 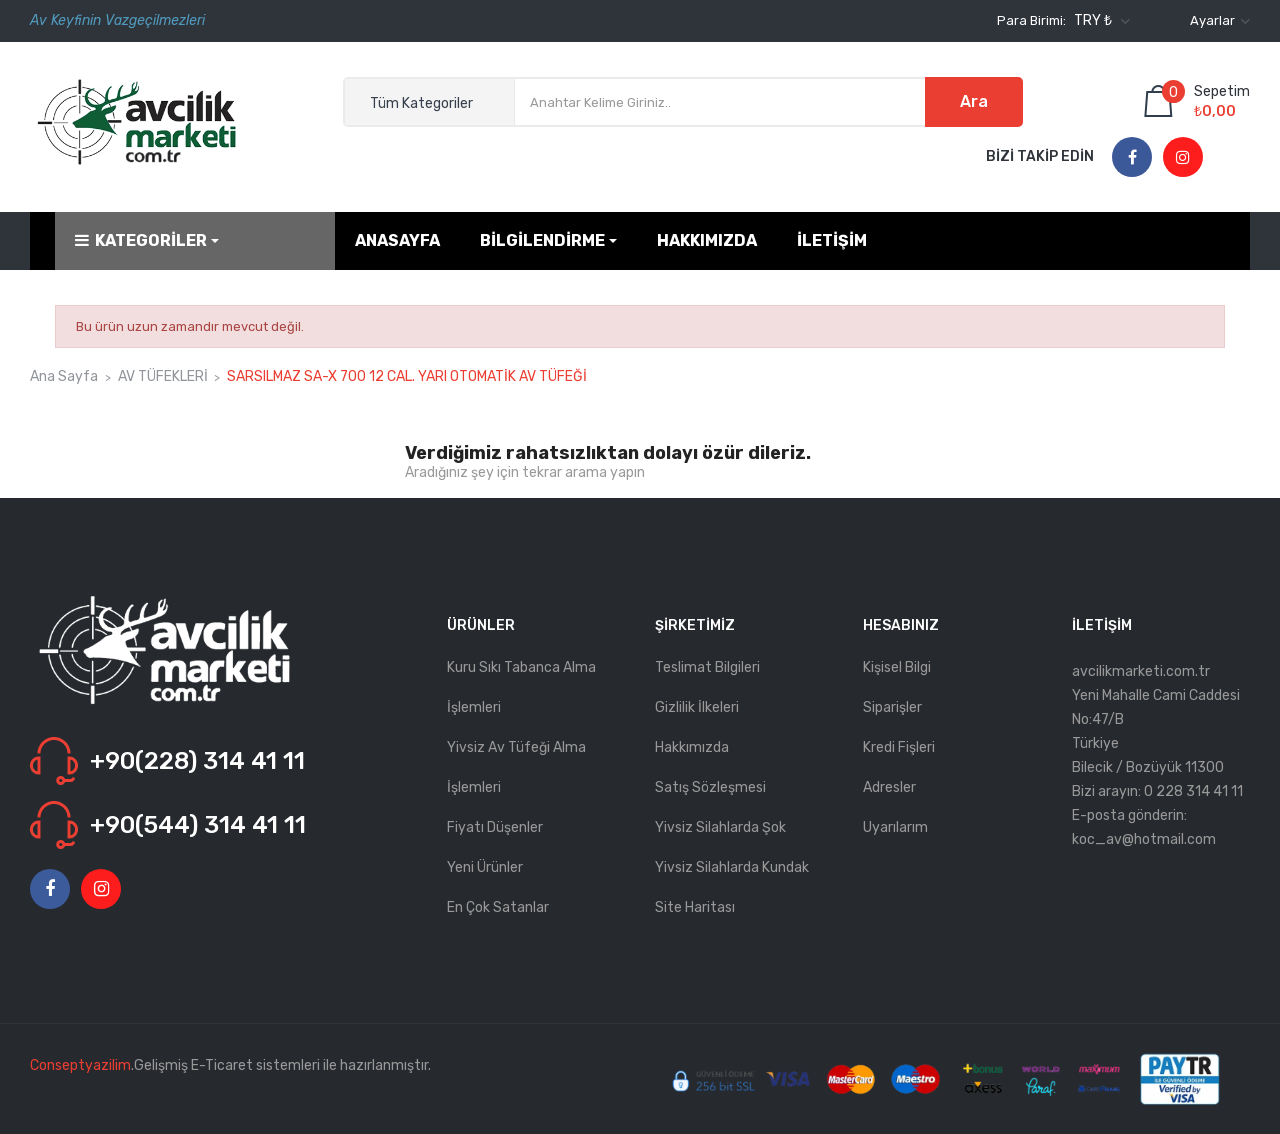 I want to click on Yeni ürünler, so click(x=485, y=867).